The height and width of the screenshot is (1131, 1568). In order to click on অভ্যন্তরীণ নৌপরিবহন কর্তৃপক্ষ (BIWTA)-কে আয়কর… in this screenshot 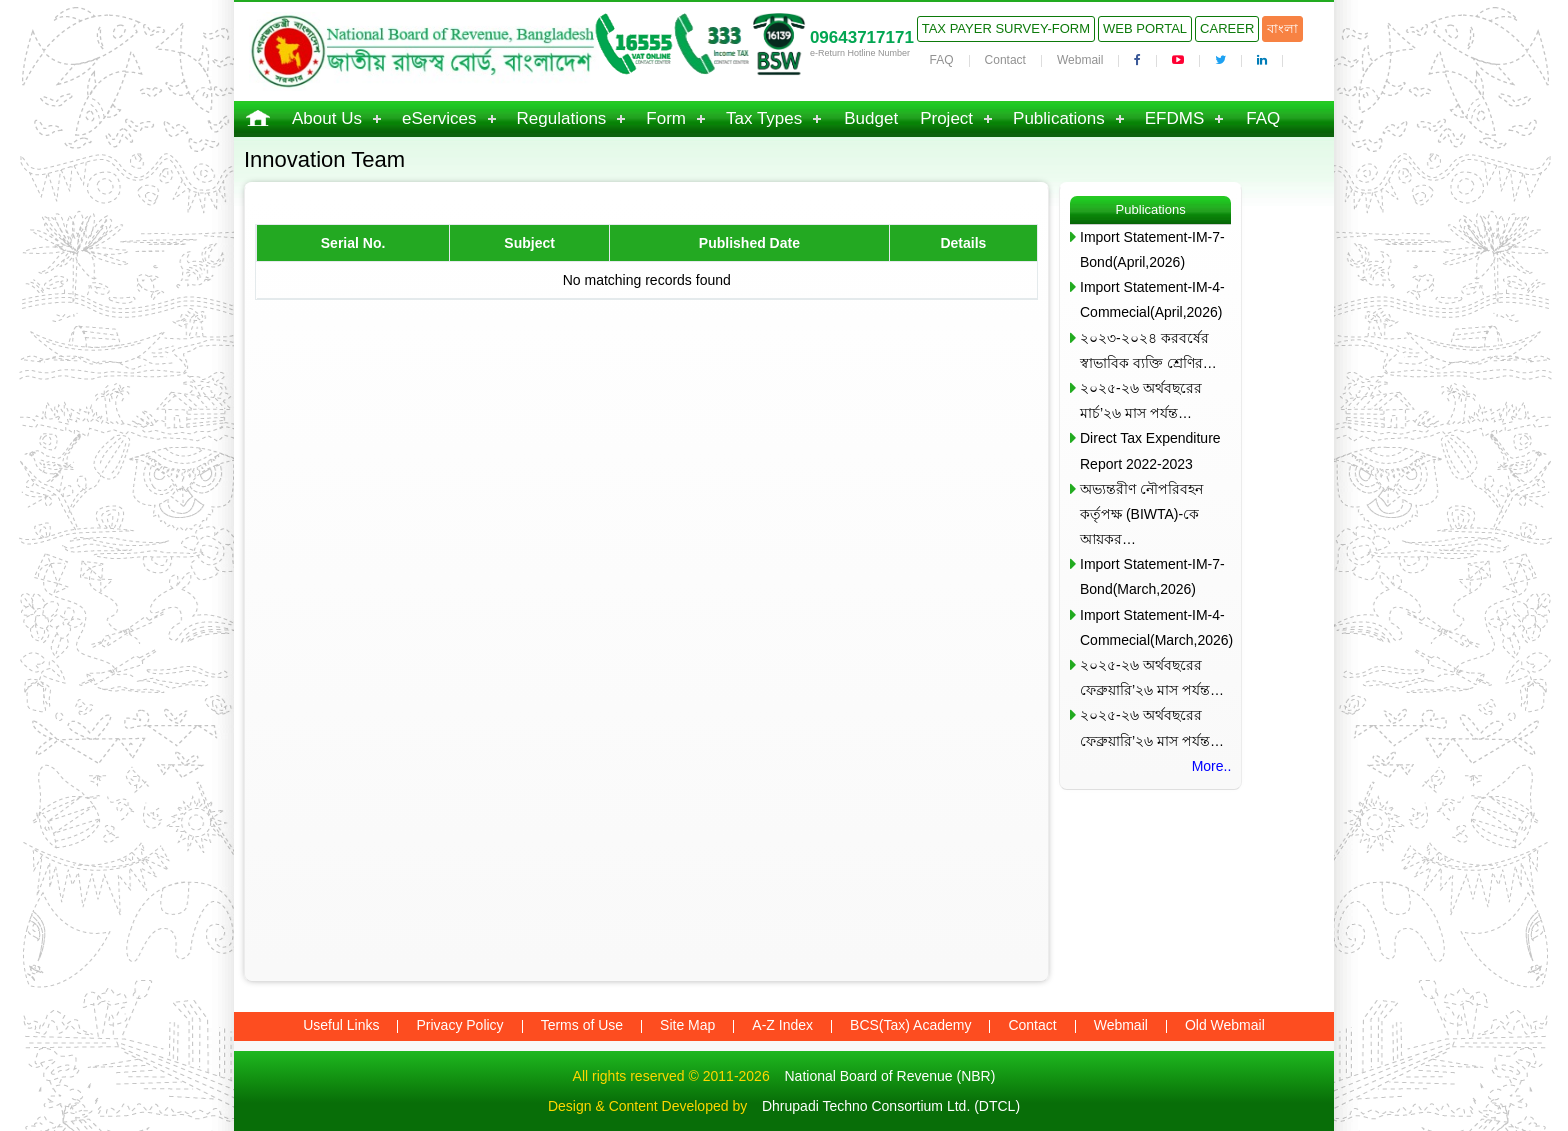, I will do `click(1141, 514)`.